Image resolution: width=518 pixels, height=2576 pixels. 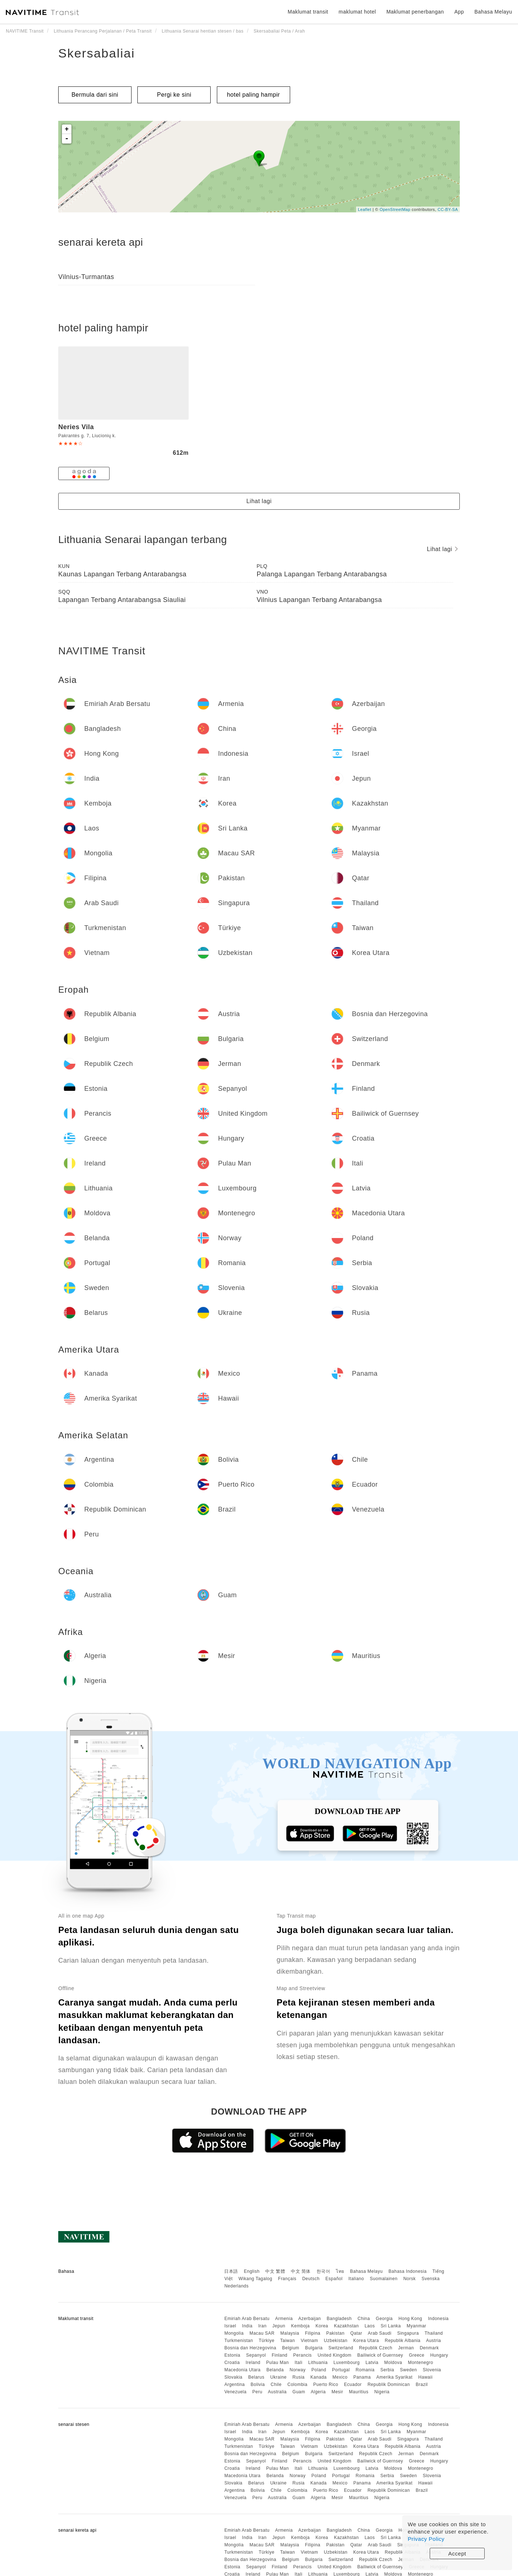 What do you see at coordinates (258, 501) in the screenshot?
I see `Lihat lagi` at bounding box center [258, 501].